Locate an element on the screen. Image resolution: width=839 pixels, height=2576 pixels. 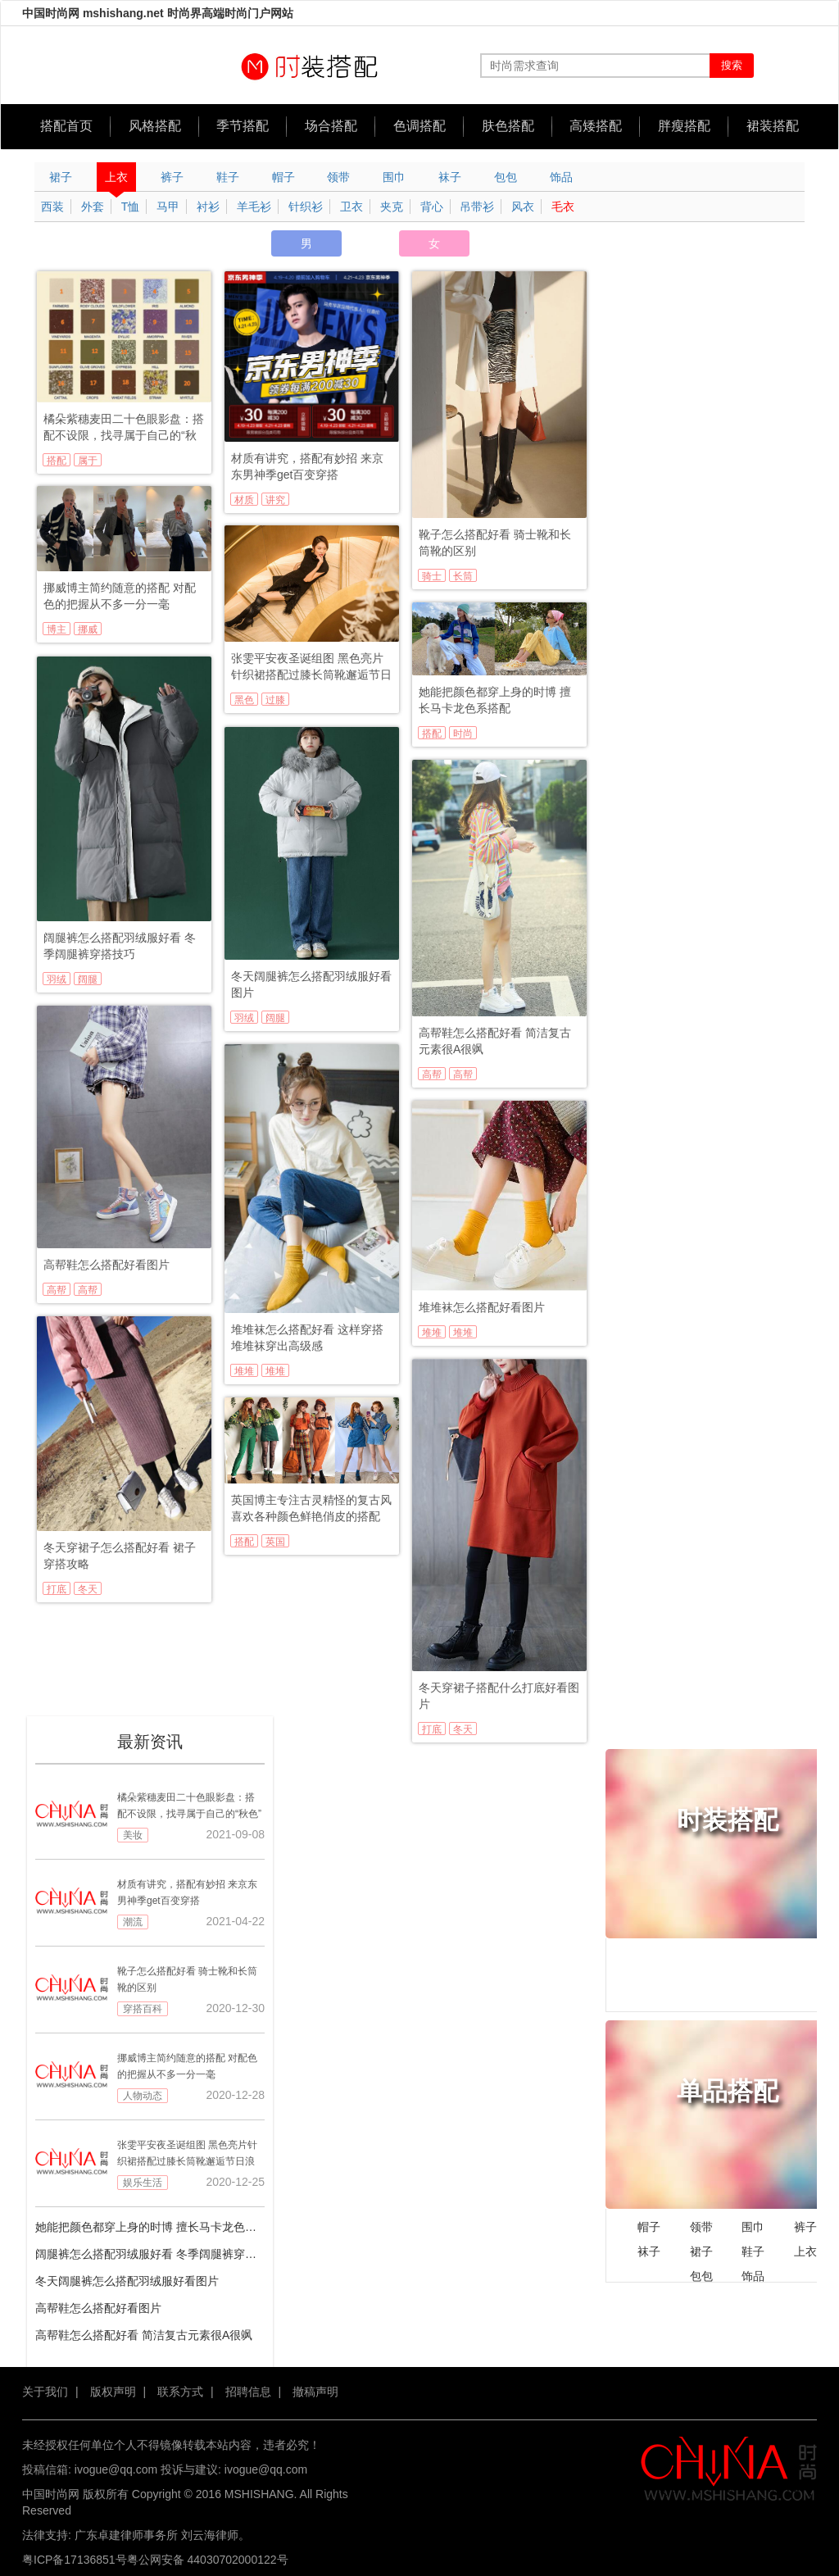
围巾 is located at coordinates (394, 177).